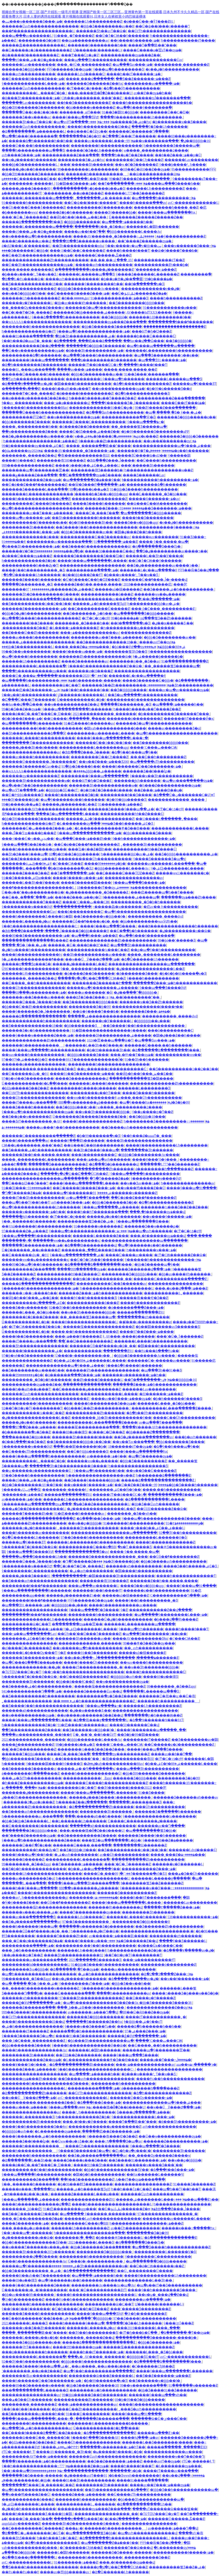  I want to click on ����һ�������������Av, so click(34, 2050).